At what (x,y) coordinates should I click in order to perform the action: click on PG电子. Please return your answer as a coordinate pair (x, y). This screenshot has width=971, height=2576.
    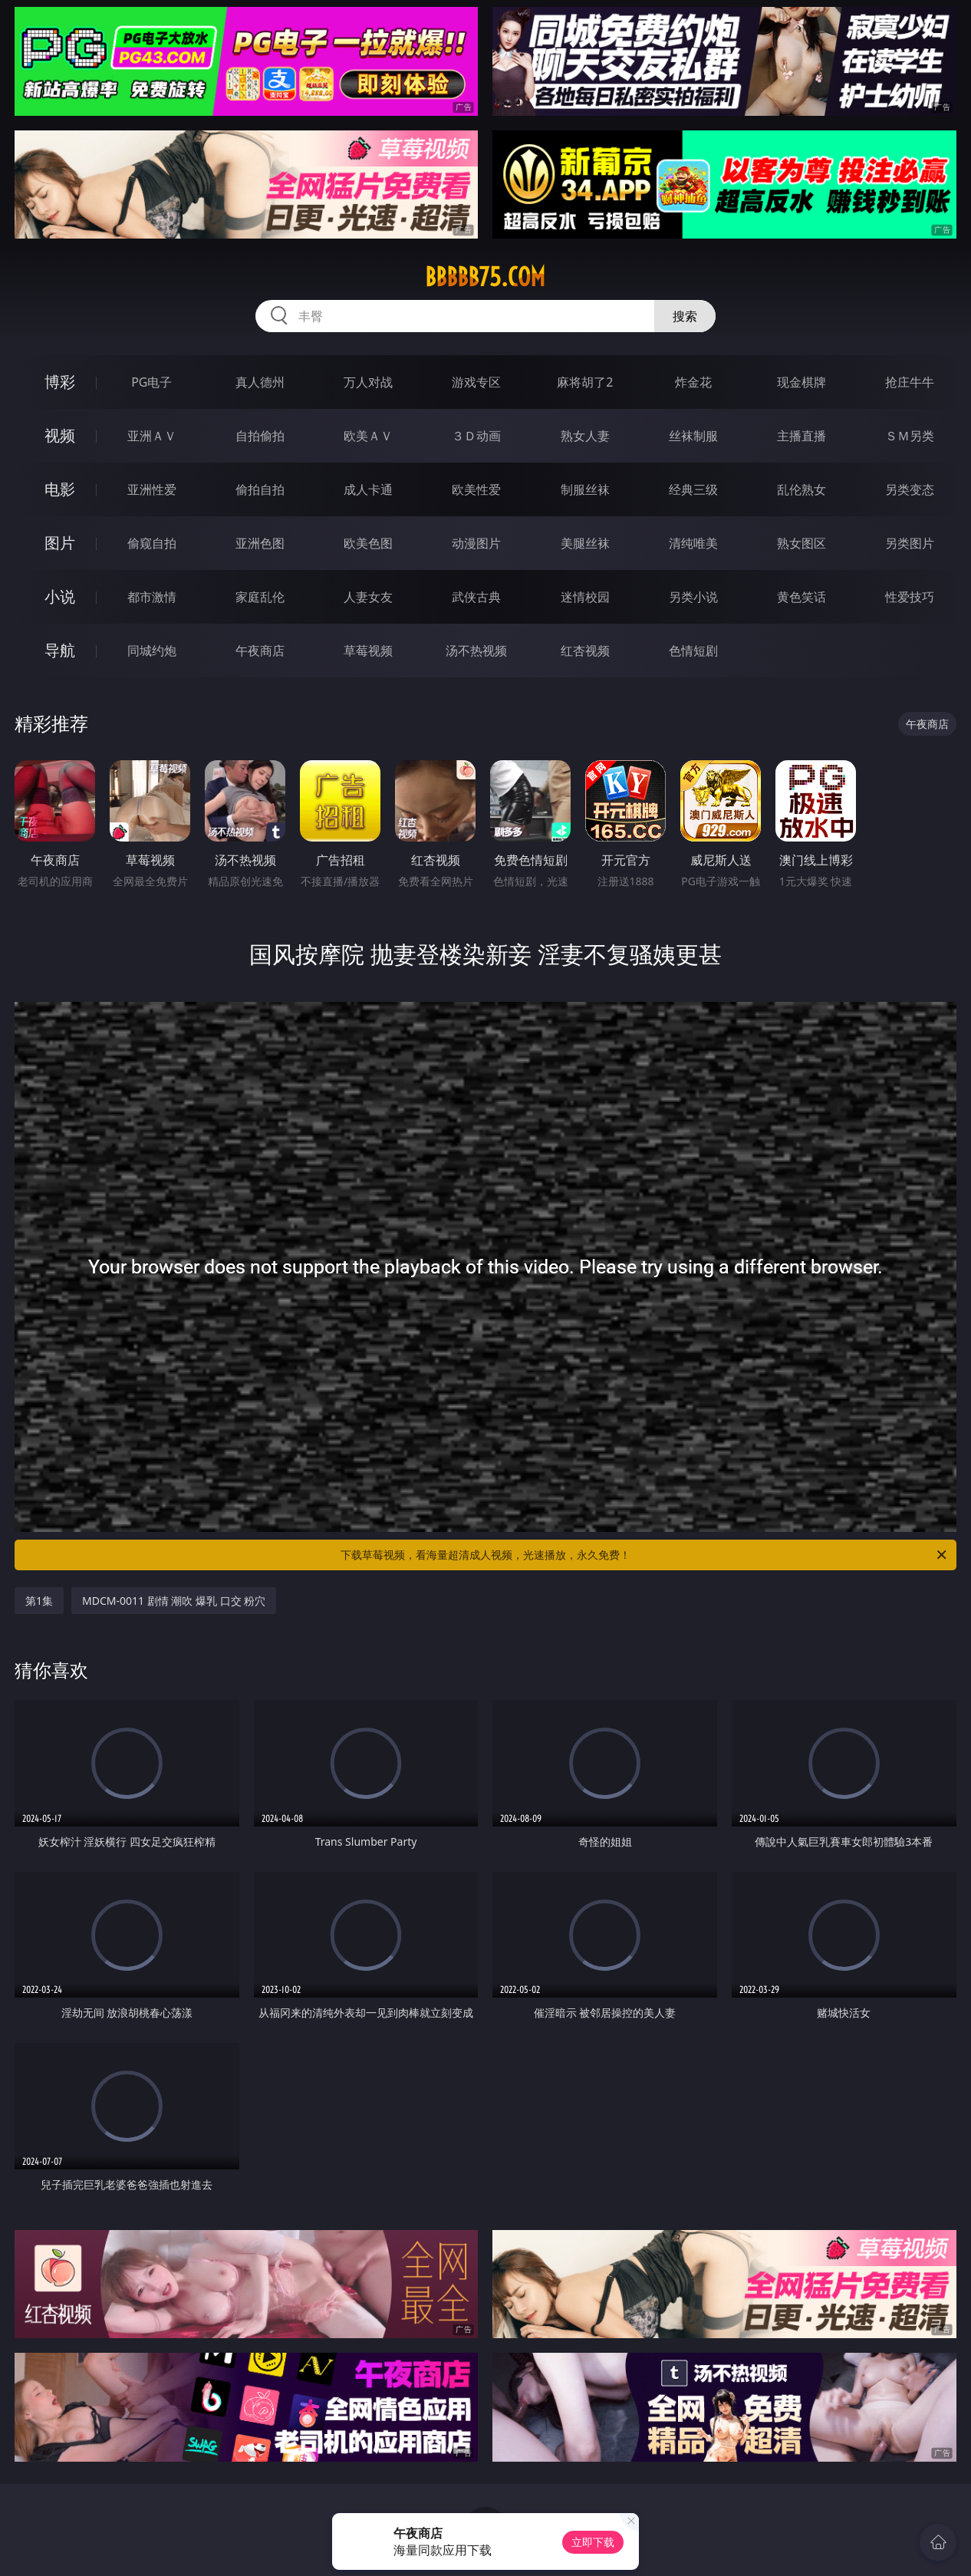
    Looking at the image, I should click on (151, 382).